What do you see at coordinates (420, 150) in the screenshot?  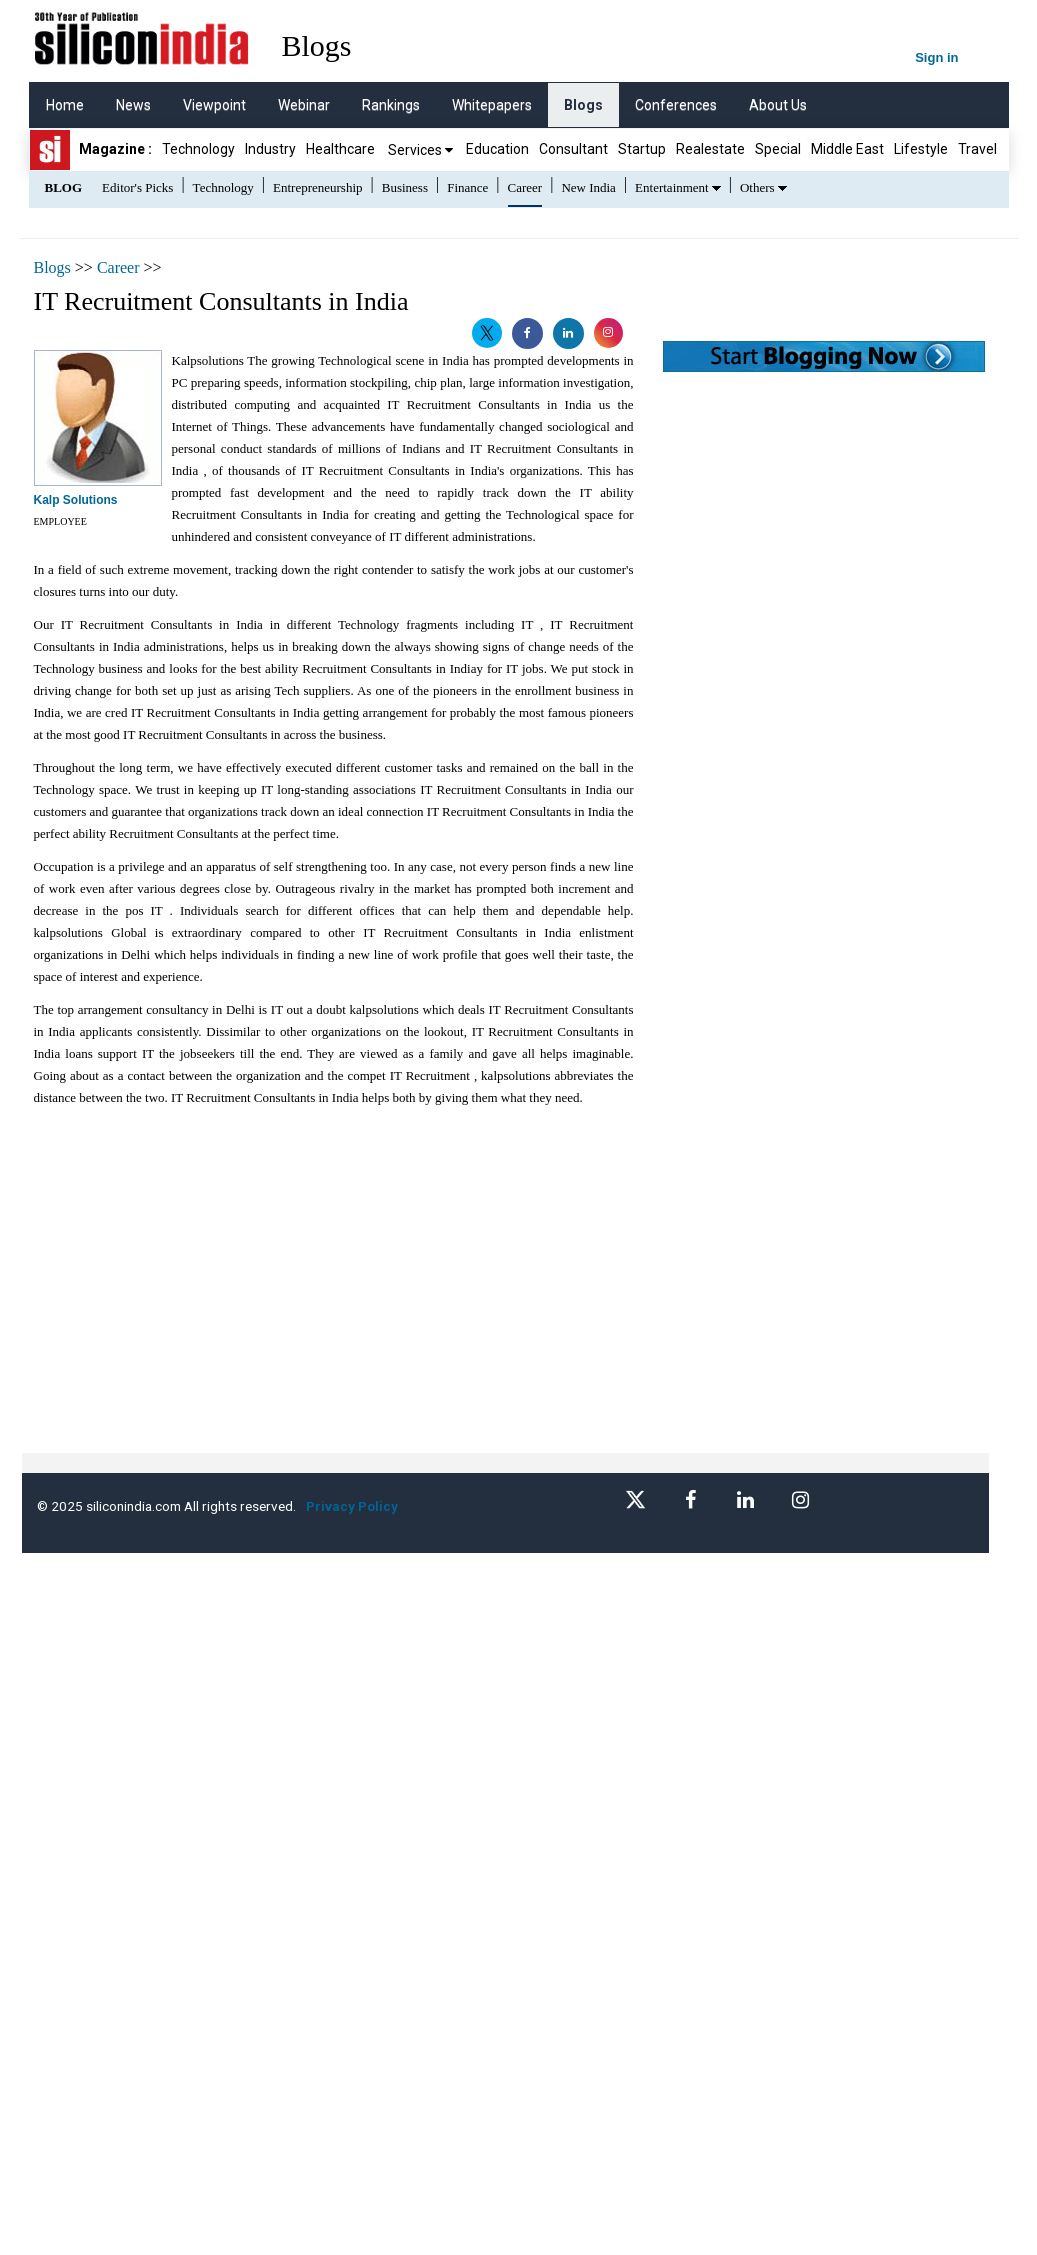 I see `Services` at bounding box center [420, 150].